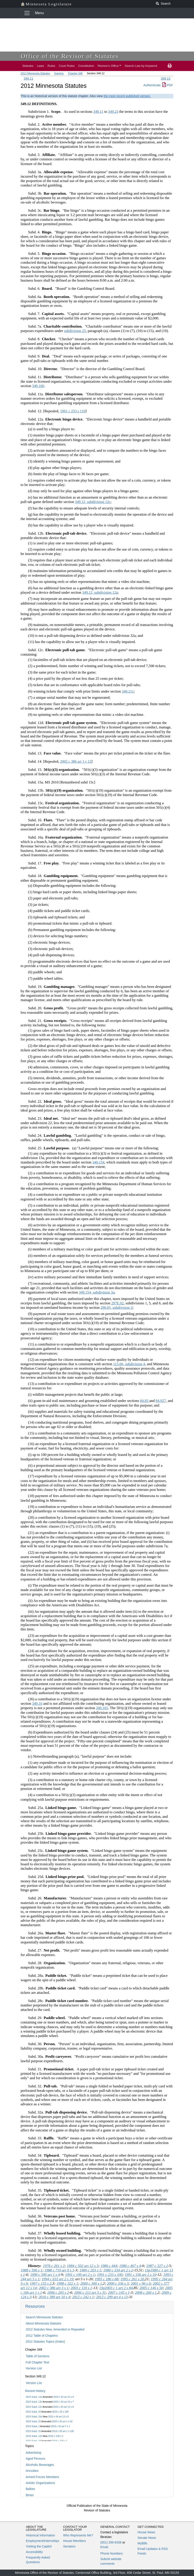 The image size is (194, 2576). I want to click on Employment/Internships, so click(42, 2541).